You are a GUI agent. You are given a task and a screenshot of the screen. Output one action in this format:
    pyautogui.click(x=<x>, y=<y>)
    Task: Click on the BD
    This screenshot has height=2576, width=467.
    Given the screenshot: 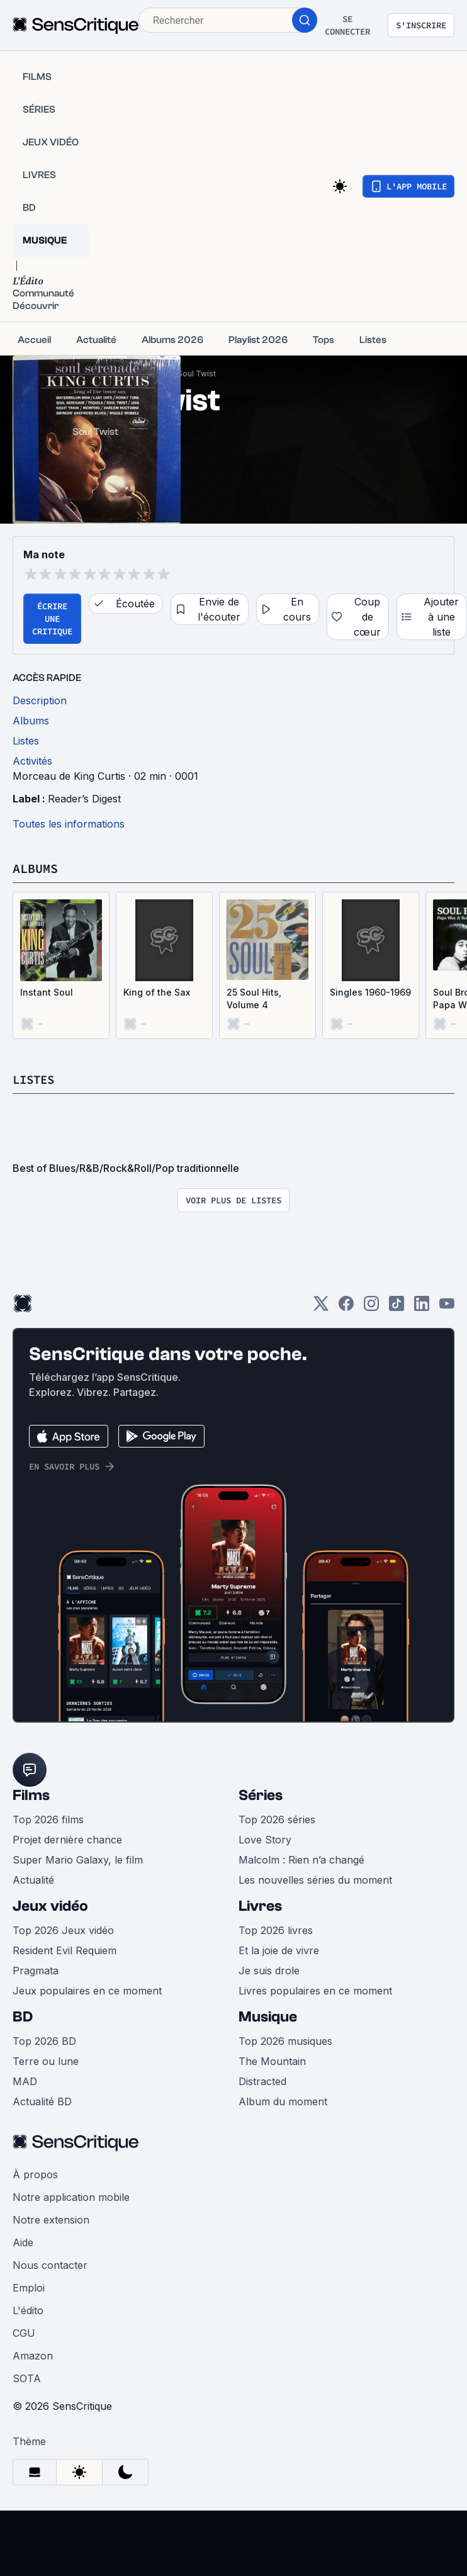 What is the action you would take?
    pyautogui.click(x=23, y=2016)
    